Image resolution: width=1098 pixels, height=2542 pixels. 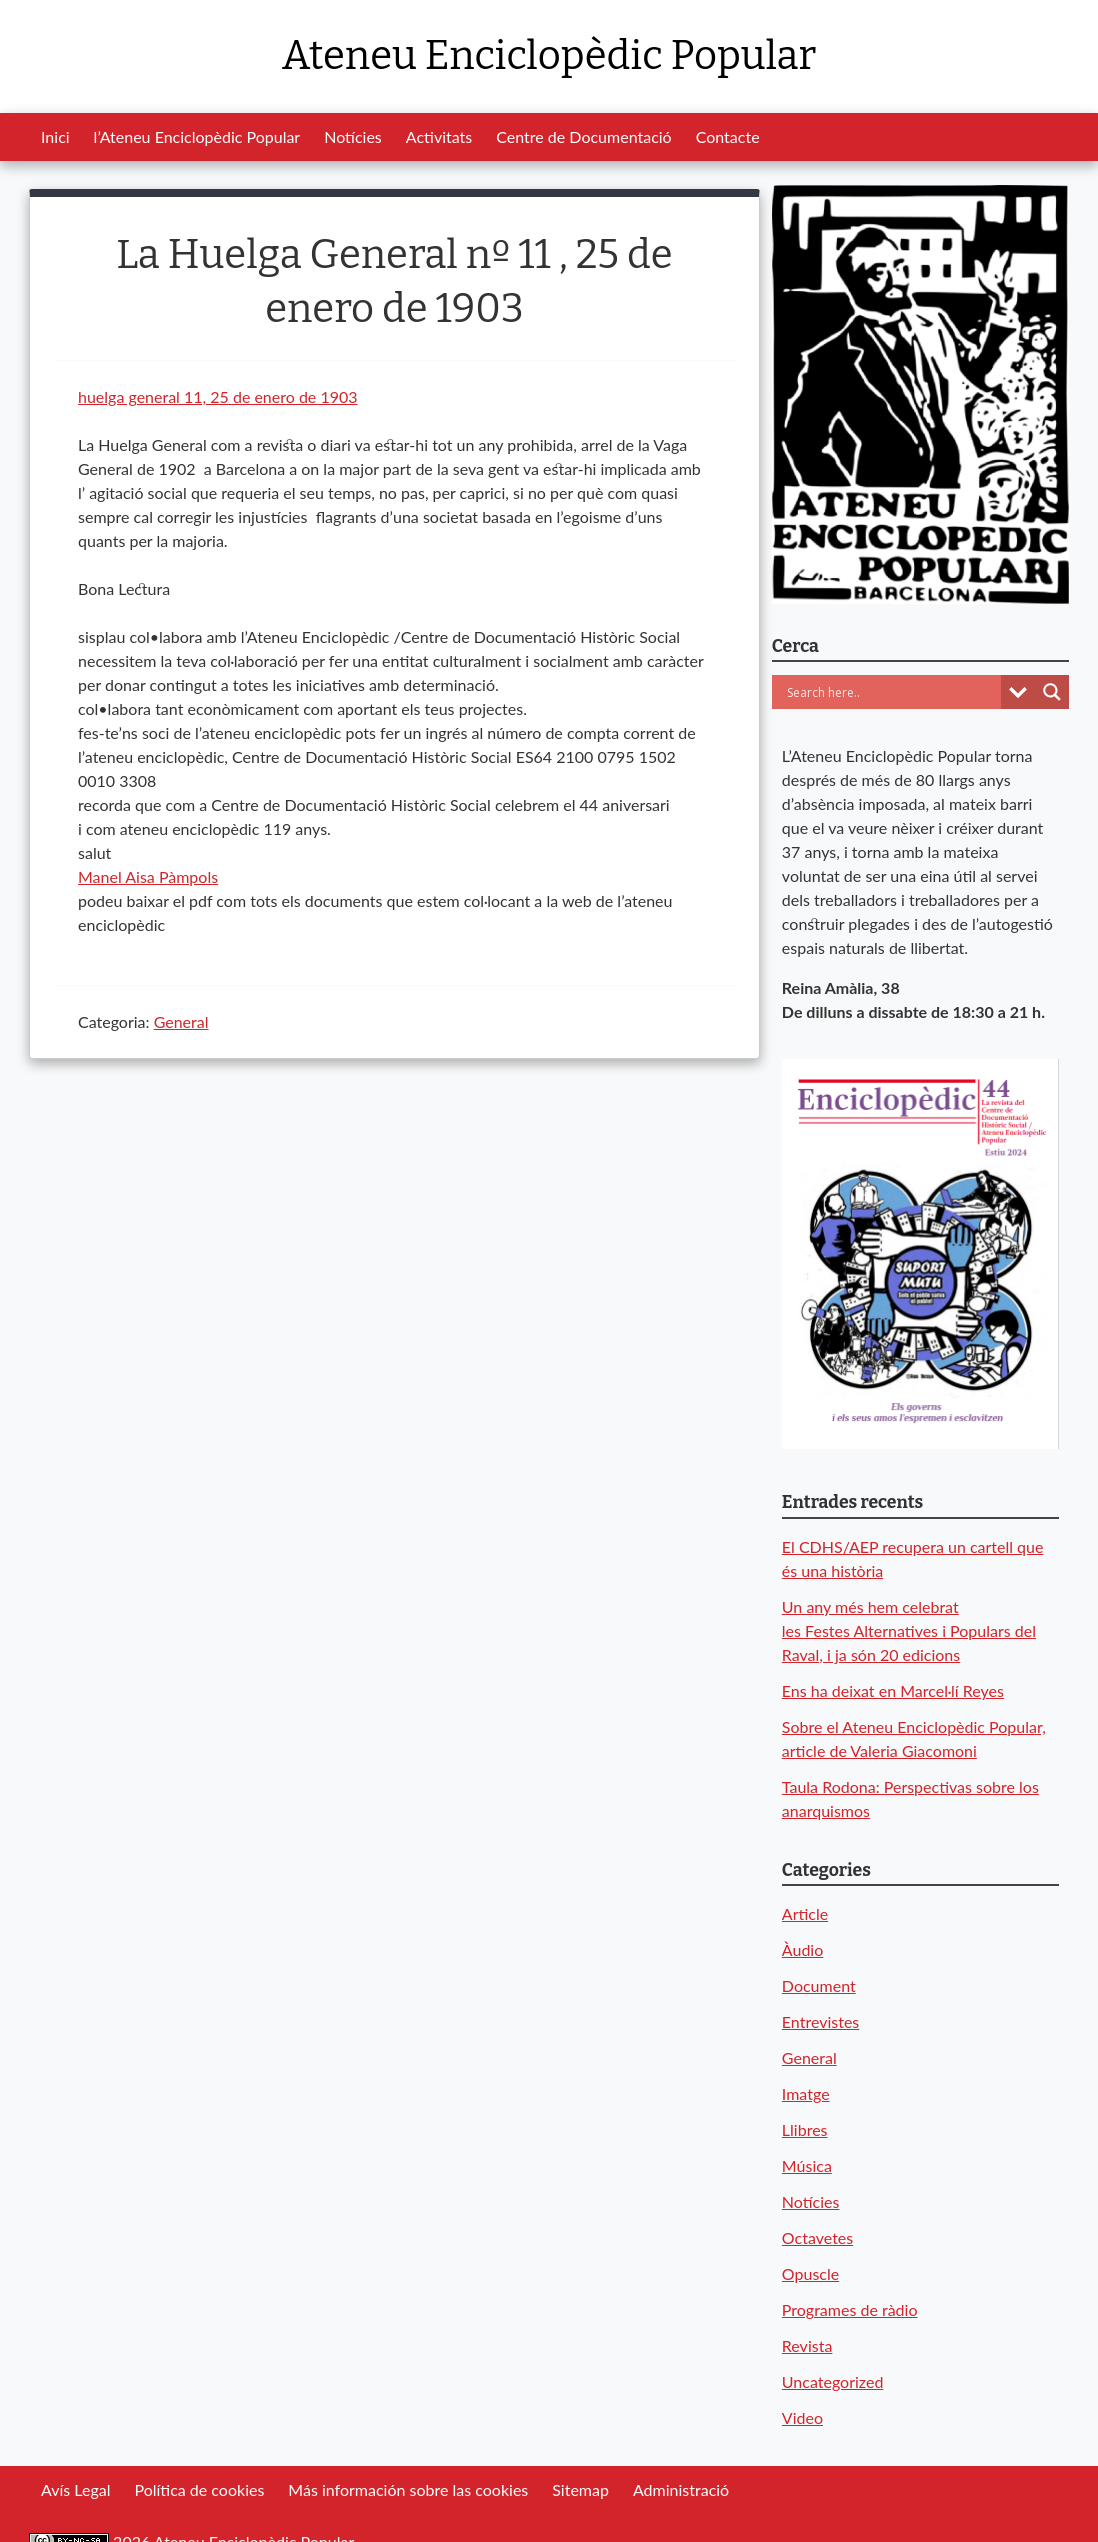 I want to click on [Search input], so click(x=891, y=692).